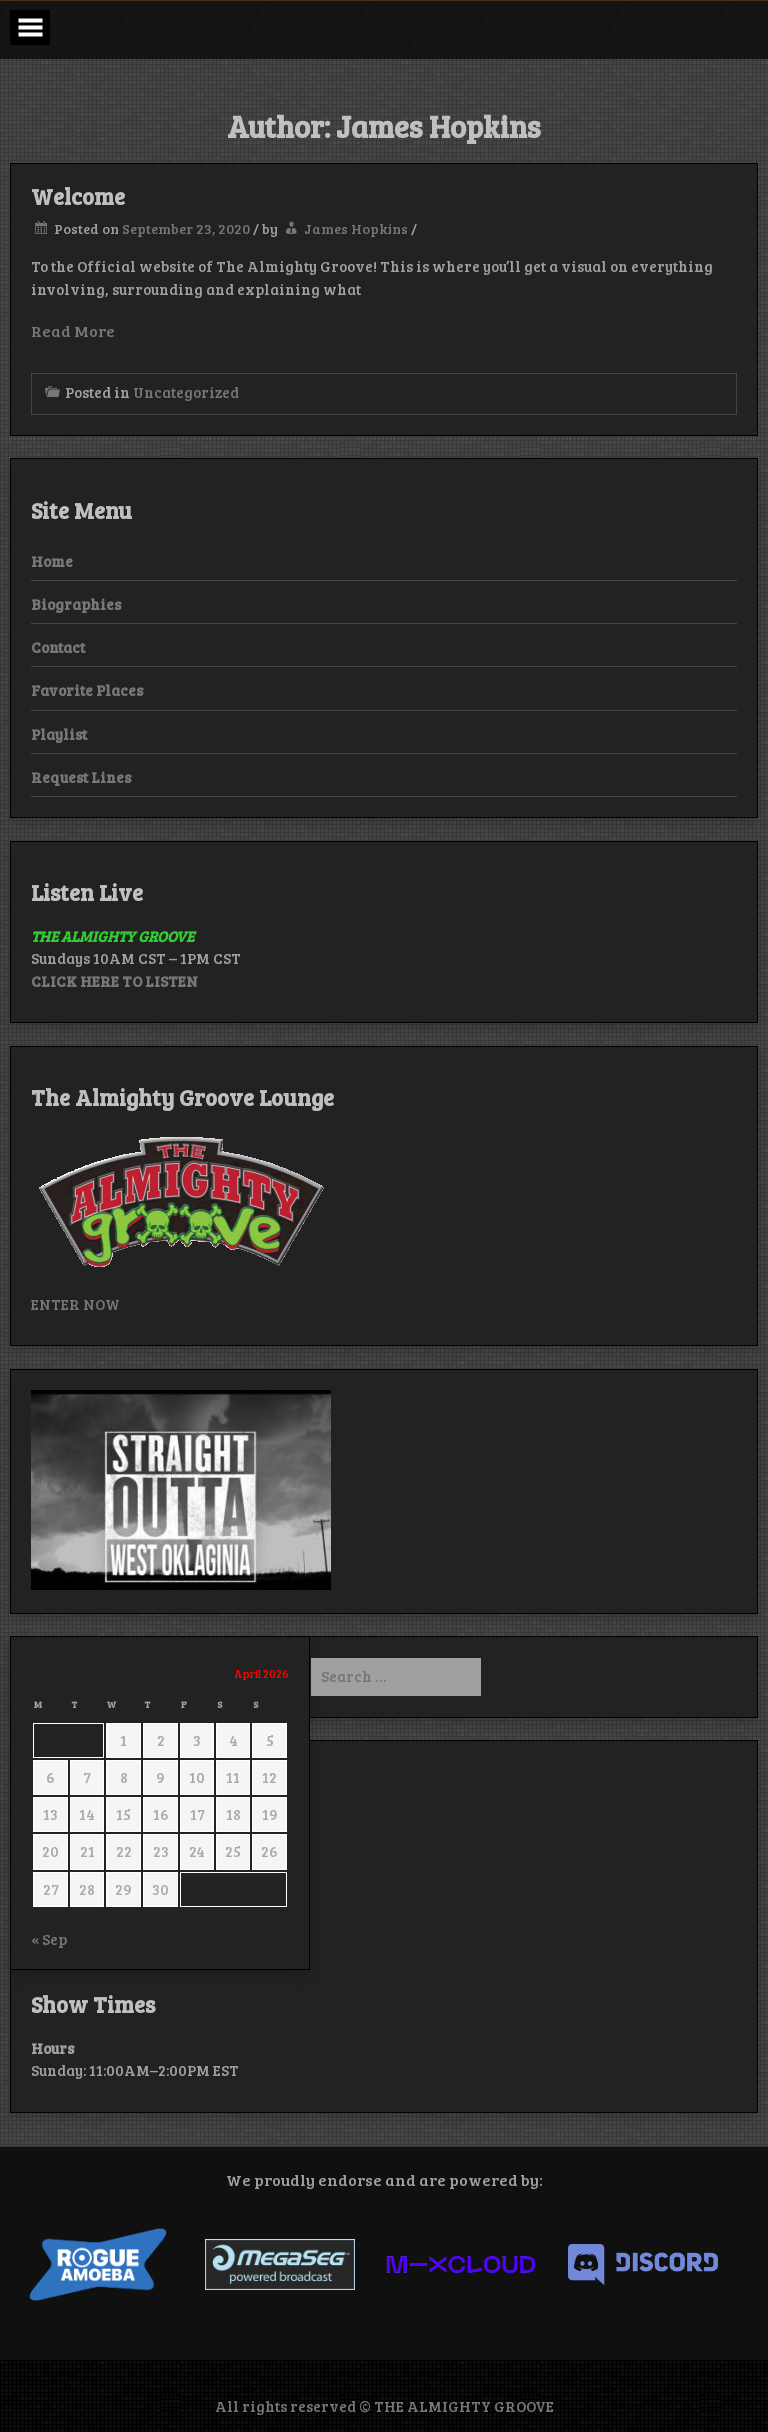  What do you see at coordinates (81, 777) in the screenshot?
I see `Request Lines` at bounding box center [81, 777].